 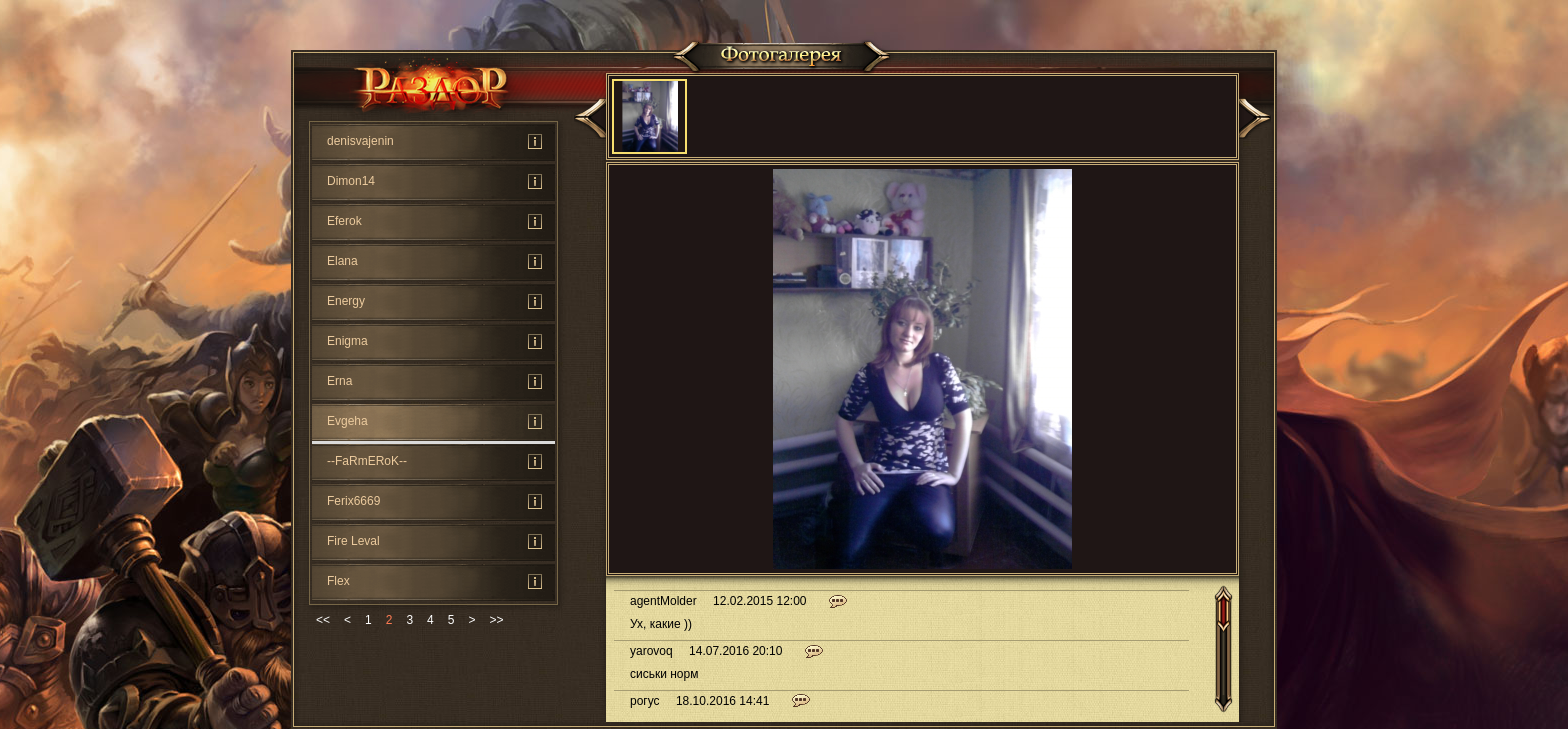 I want to click on Eferok, so click(x=344, y=221).